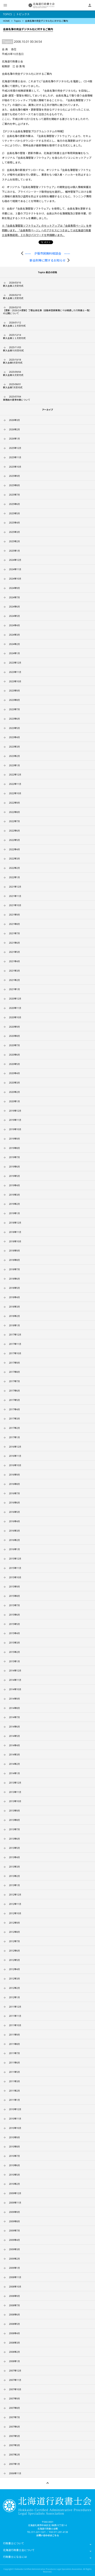  I want to click on 2013年4月, so click(14, 1857).